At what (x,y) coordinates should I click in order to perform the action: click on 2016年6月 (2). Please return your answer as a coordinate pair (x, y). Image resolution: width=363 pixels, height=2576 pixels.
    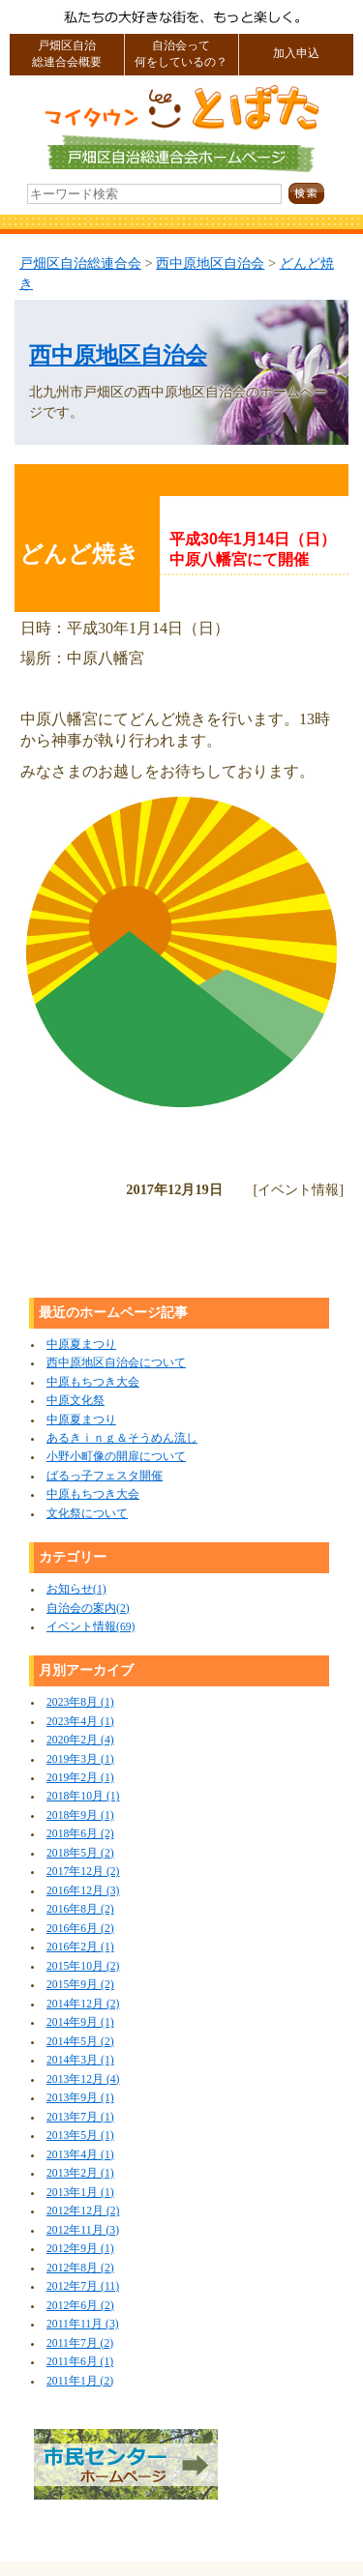
    Looking at the image, I should click on (80, 1928).